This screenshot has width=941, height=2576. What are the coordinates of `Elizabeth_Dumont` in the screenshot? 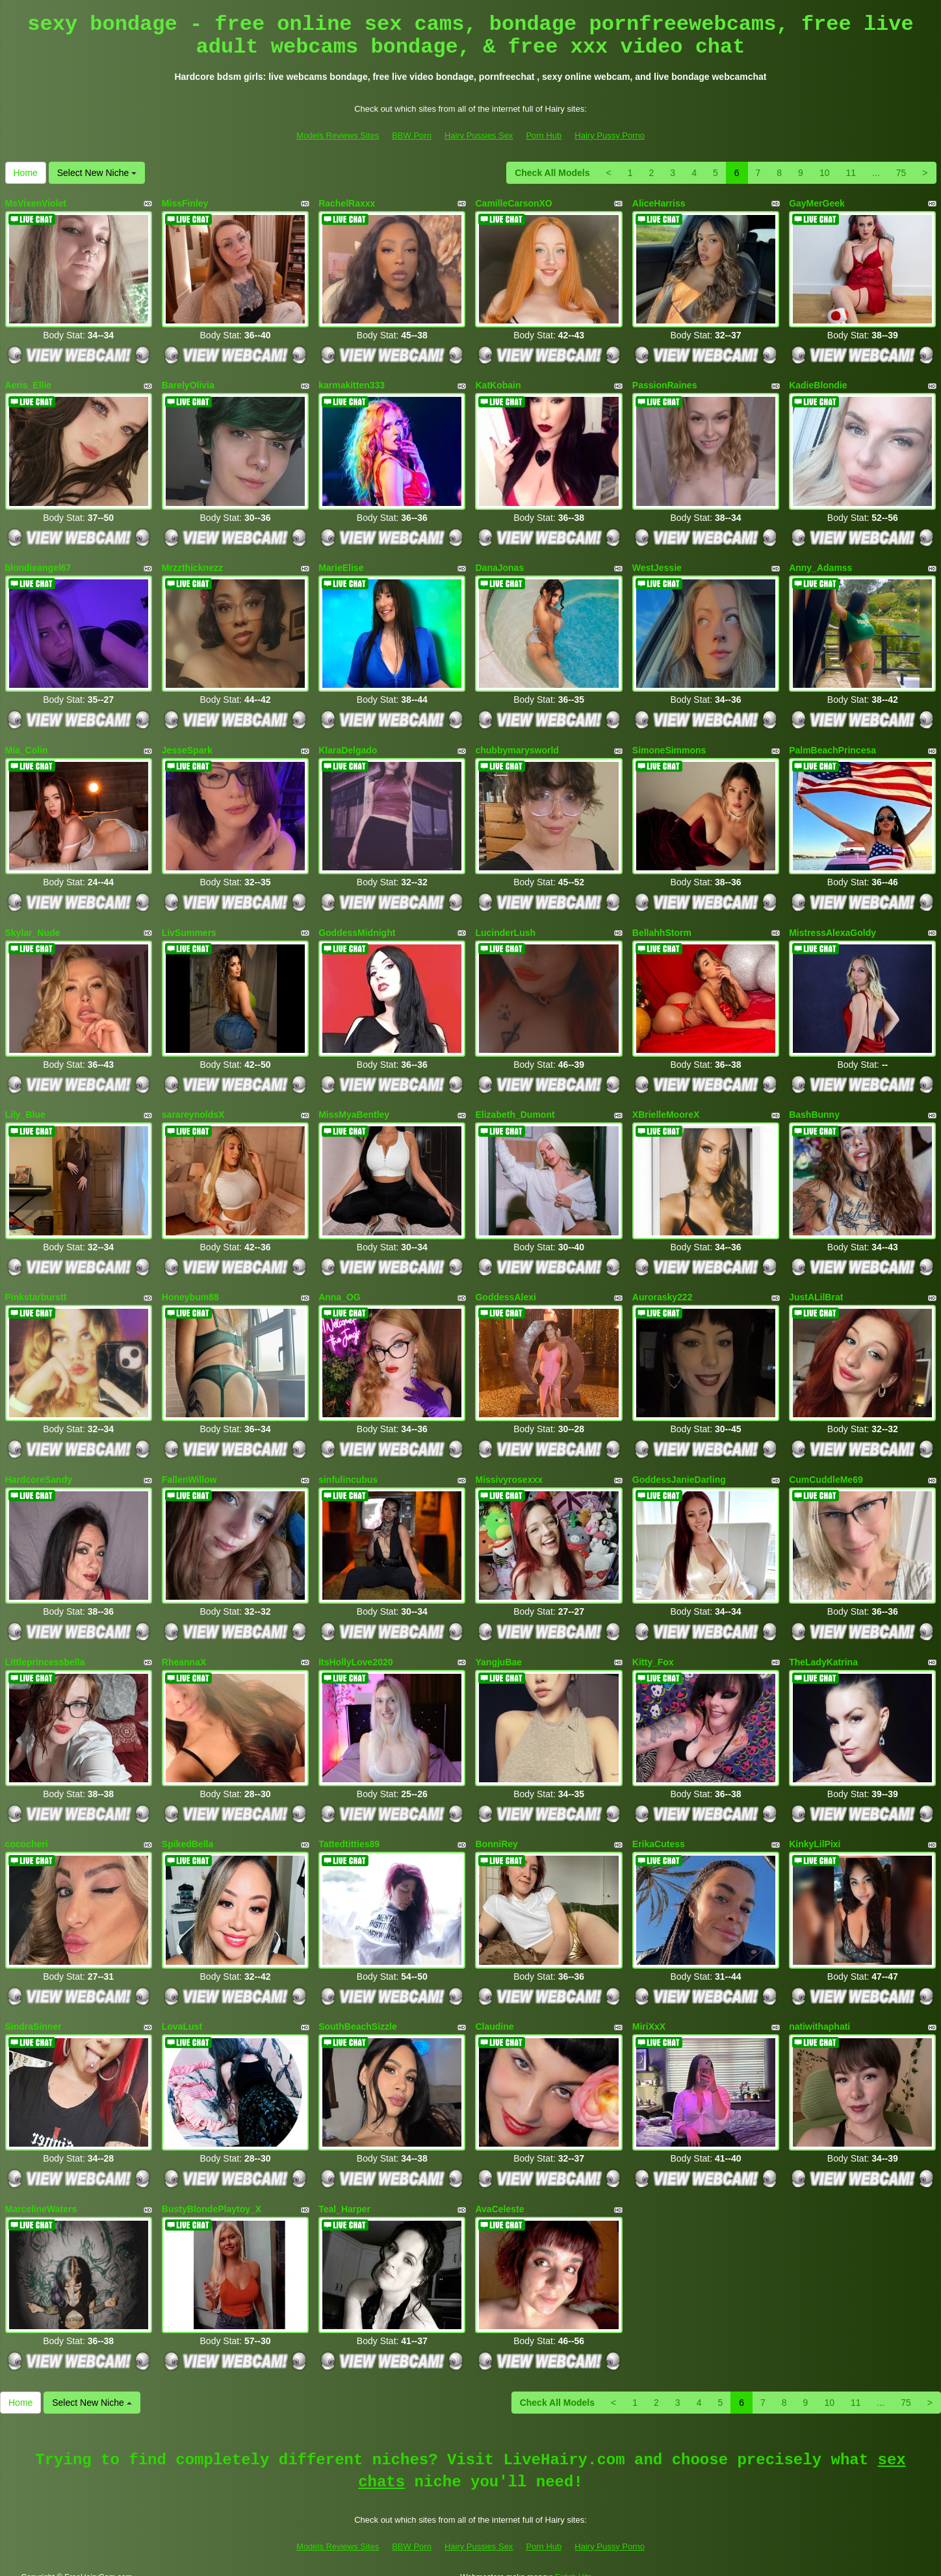 It's located at (514, 1107).